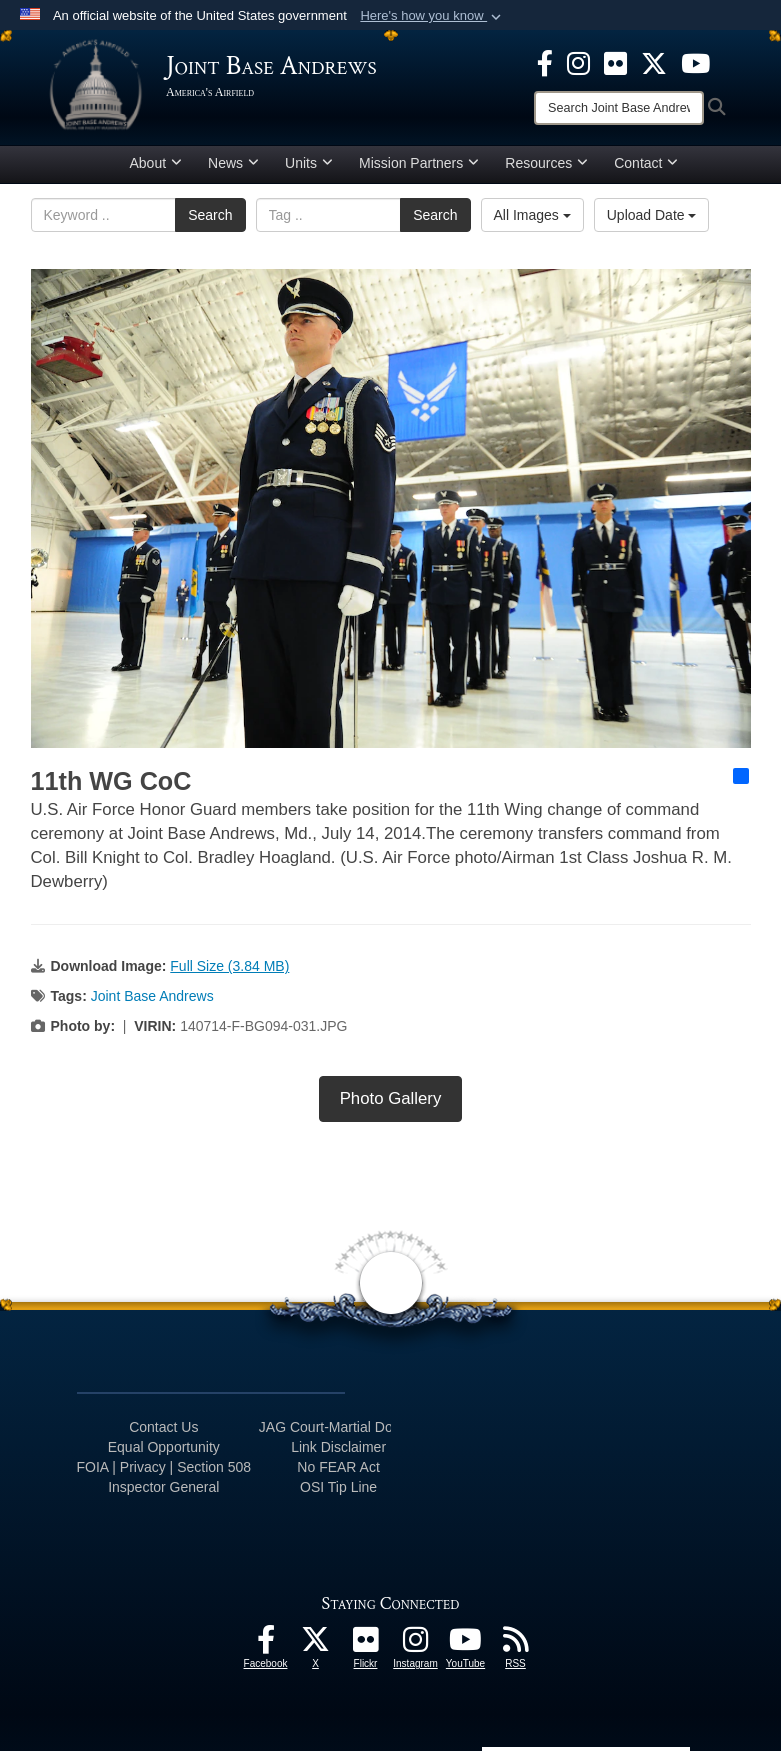 The height and width of the screenshot is (1751, 781). What do you see at coordinates (156, 163) in the screenshot?
I see `About` at bounding box center [156, 163].